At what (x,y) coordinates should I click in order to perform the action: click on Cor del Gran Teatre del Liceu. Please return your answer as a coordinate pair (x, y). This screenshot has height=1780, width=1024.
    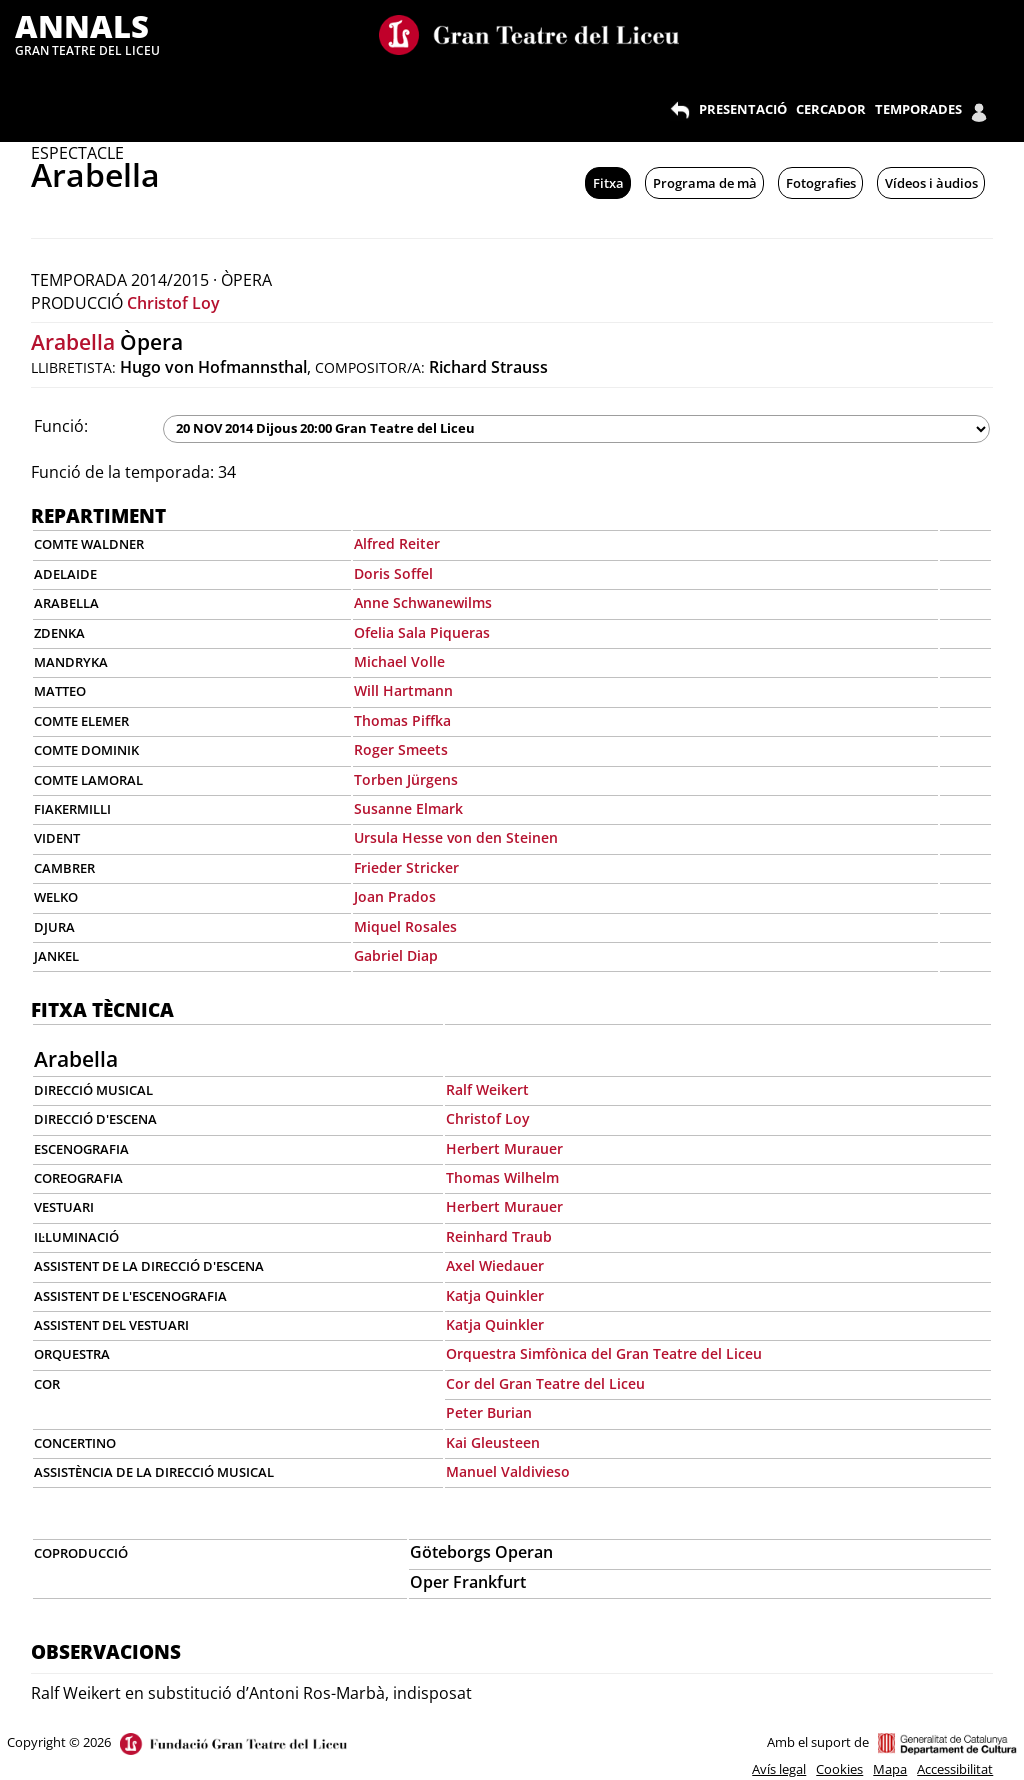
    Looking at the image, I should click on (545, 1383).